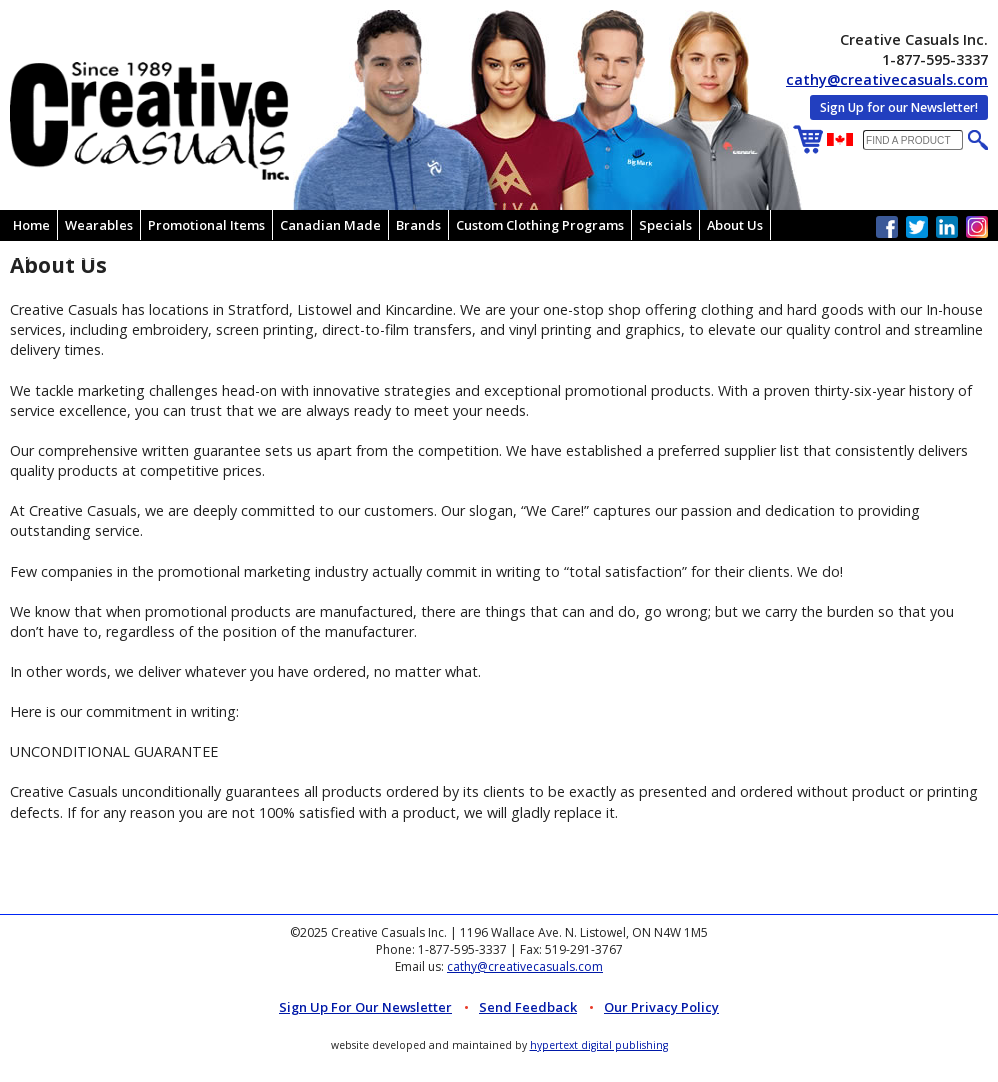 Image resolution: width=998 pixels, height=1082 pixels. Describe the element at coordinates (540, 225) in the screenshot. I see `Custom Clothing Programs` at that location.